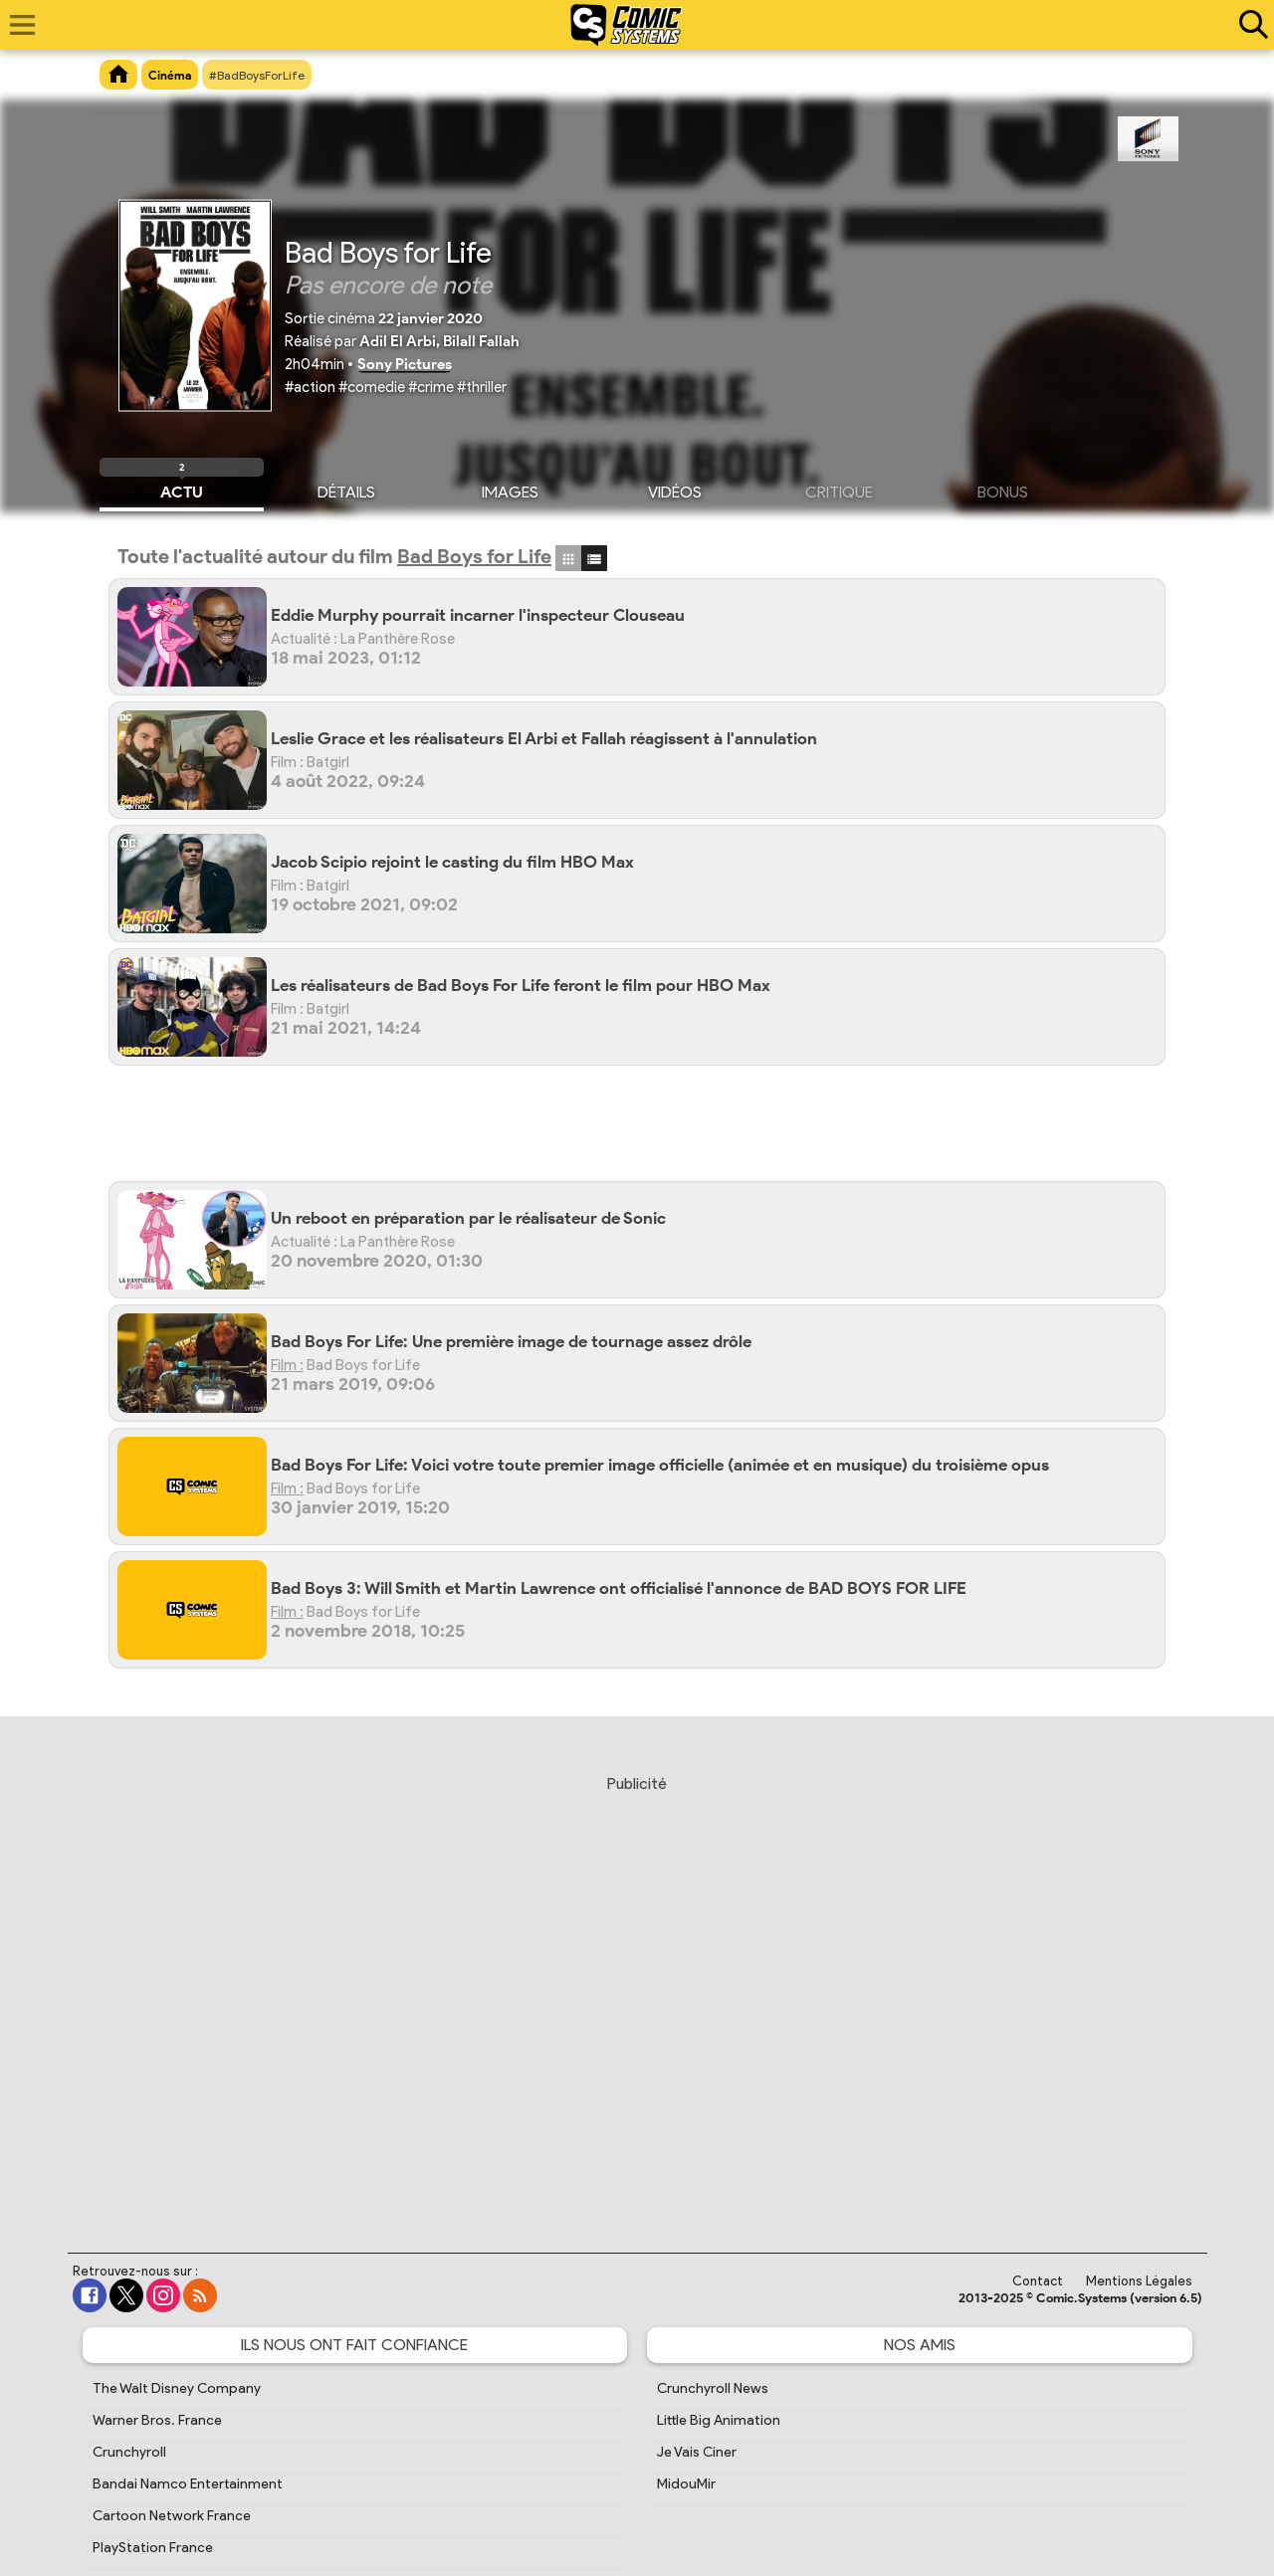 Image resolution: width=1274 pixels, height=2576 pixels. I want to click on PlayStation France, so click(153, 2547).